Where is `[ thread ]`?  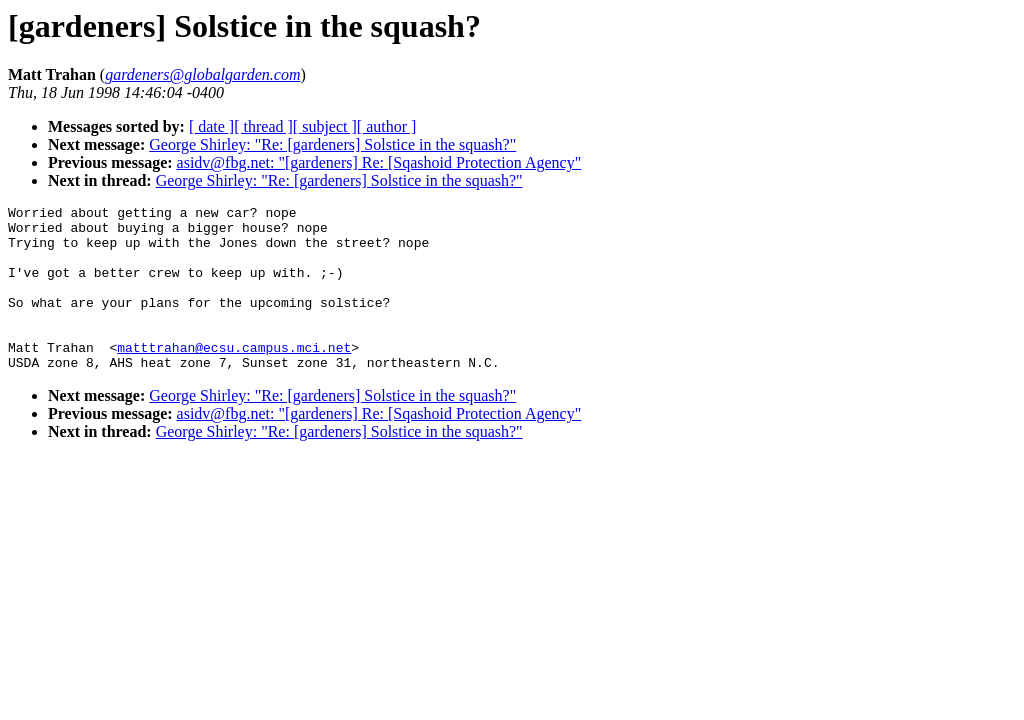 [ thread ] is located at coordinates (263, 126).